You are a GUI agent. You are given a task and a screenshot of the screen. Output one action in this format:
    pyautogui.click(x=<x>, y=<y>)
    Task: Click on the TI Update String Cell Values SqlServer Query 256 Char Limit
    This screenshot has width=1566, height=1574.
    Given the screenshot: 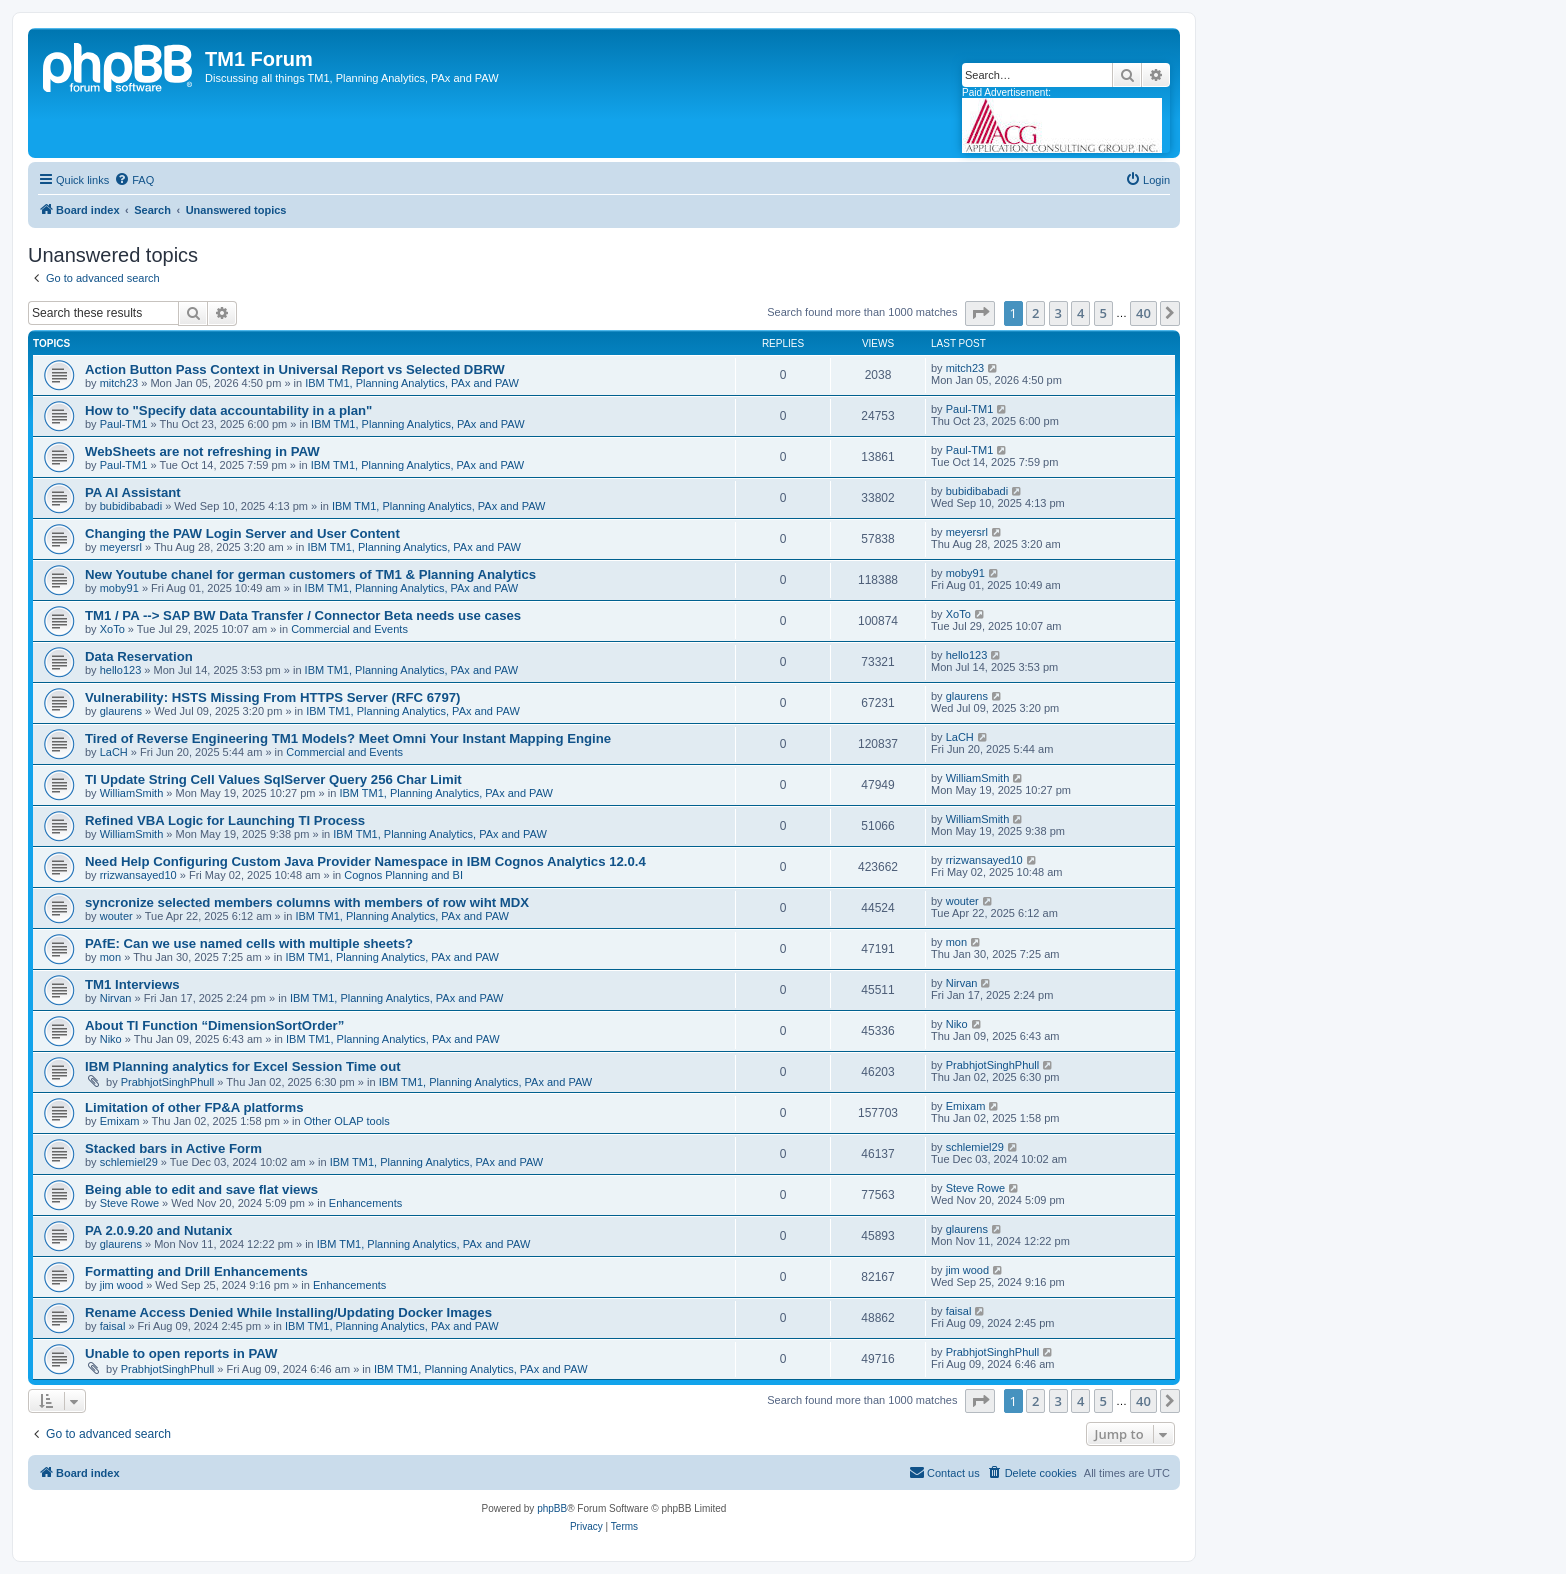 What is the action you would take?
    pyautogui.click(x=273, y=779)
    